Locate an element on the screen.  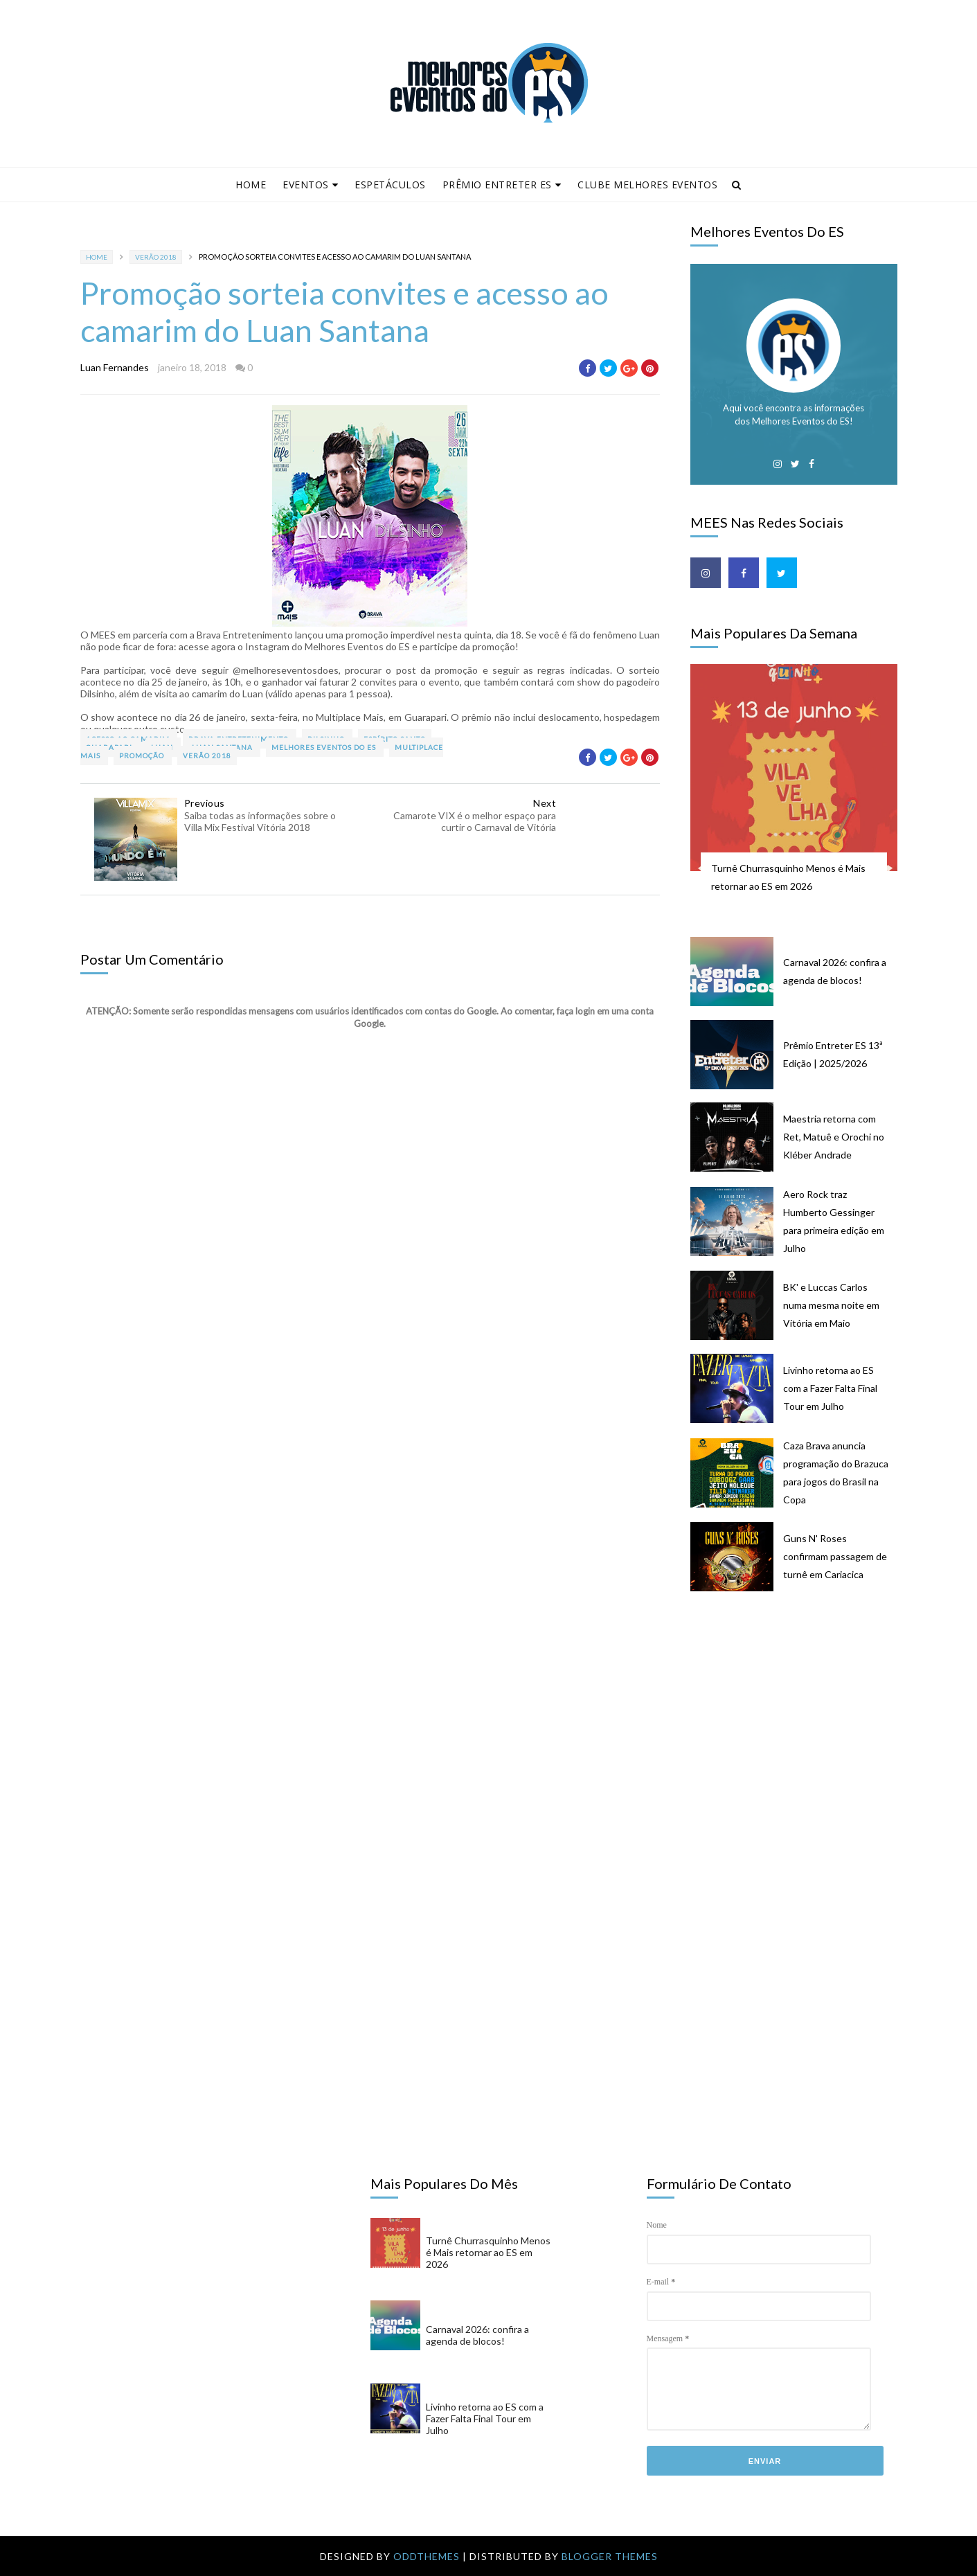
Melhores Eventos do ES is located at coordinates (324, 747).